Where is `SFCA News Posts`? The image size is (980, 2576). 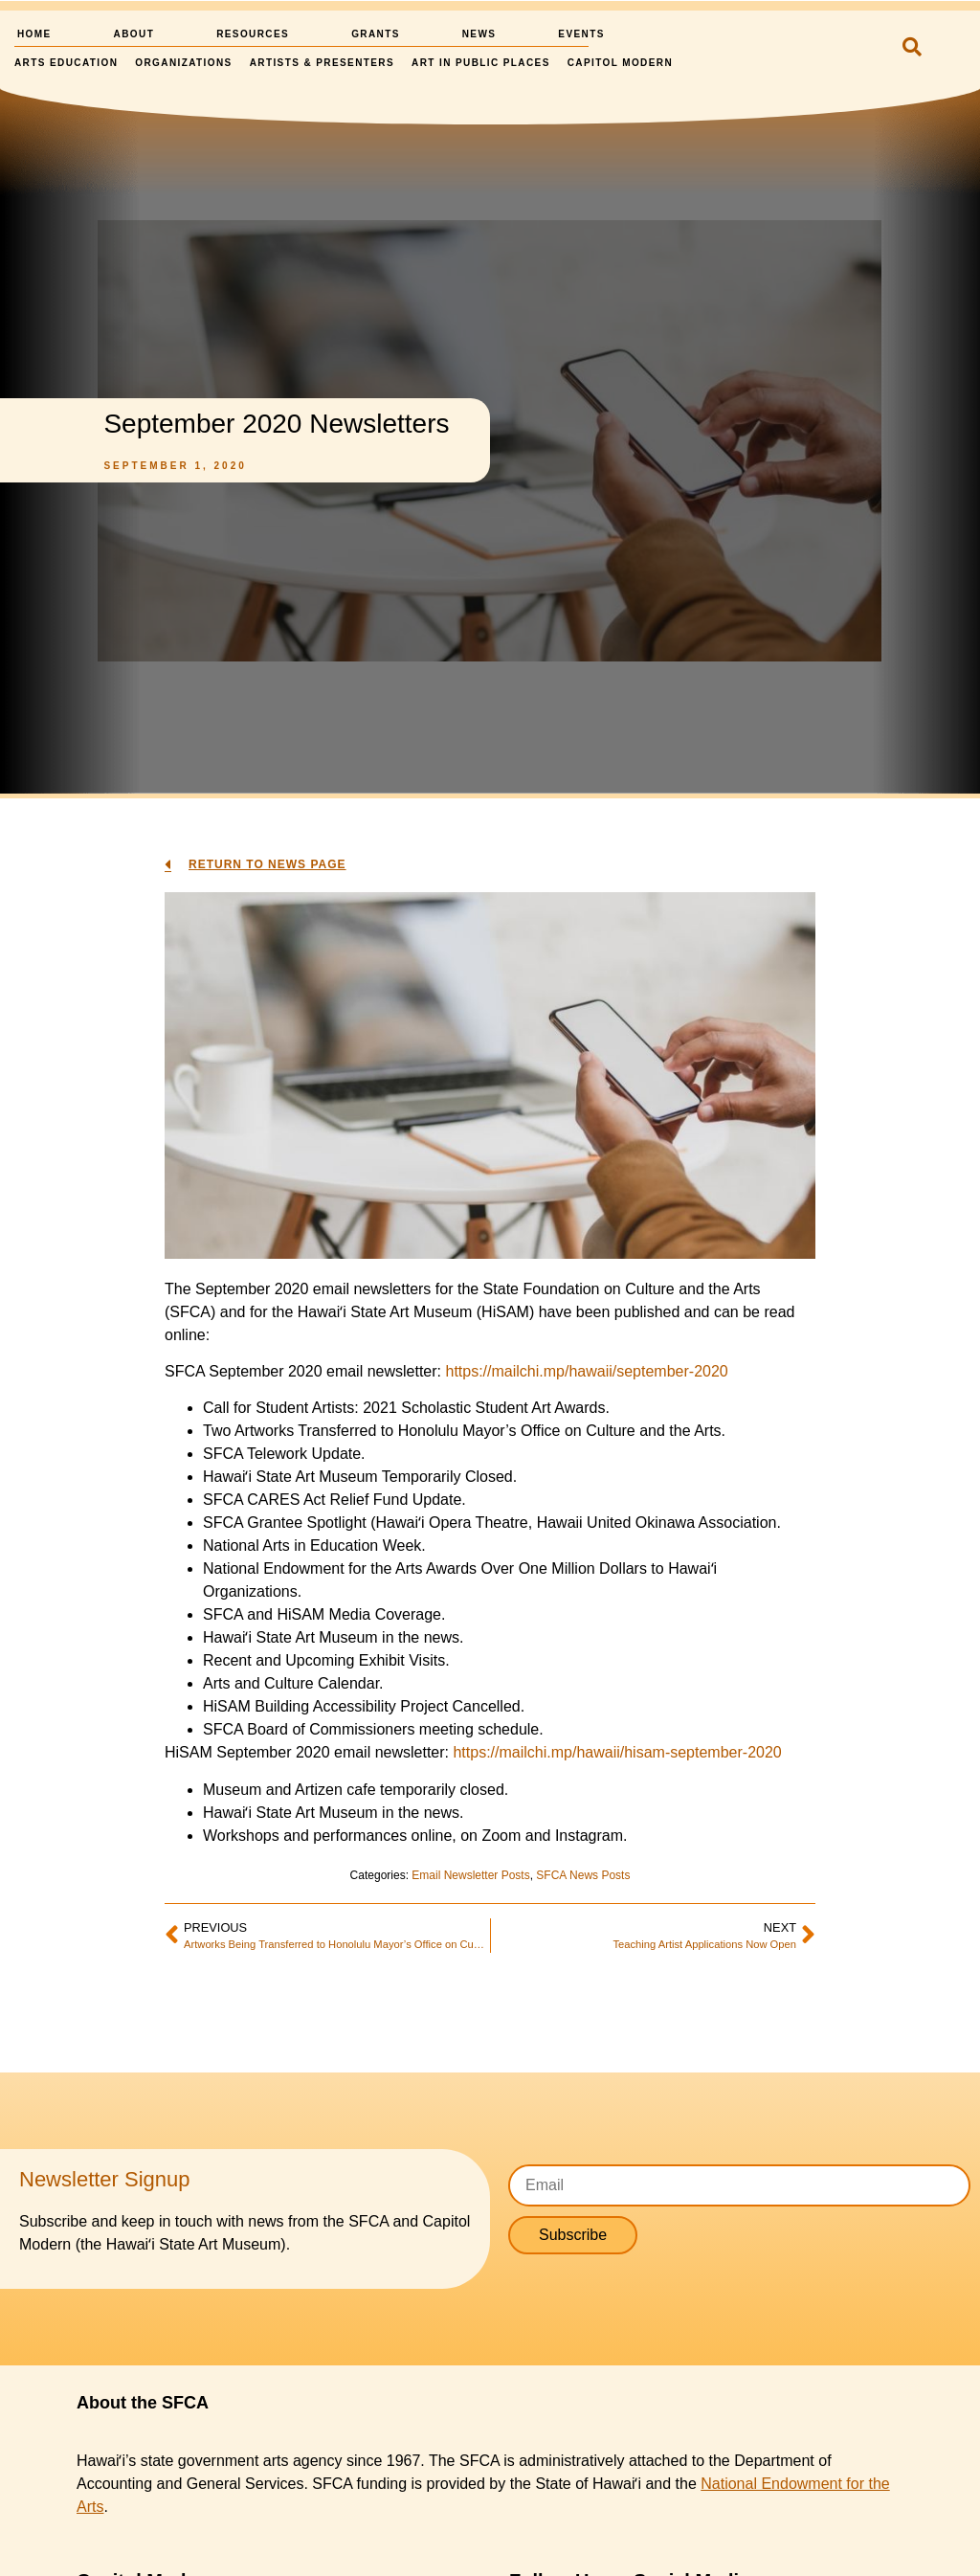
SFCA News Posts is located at coordinates (583, 1875).